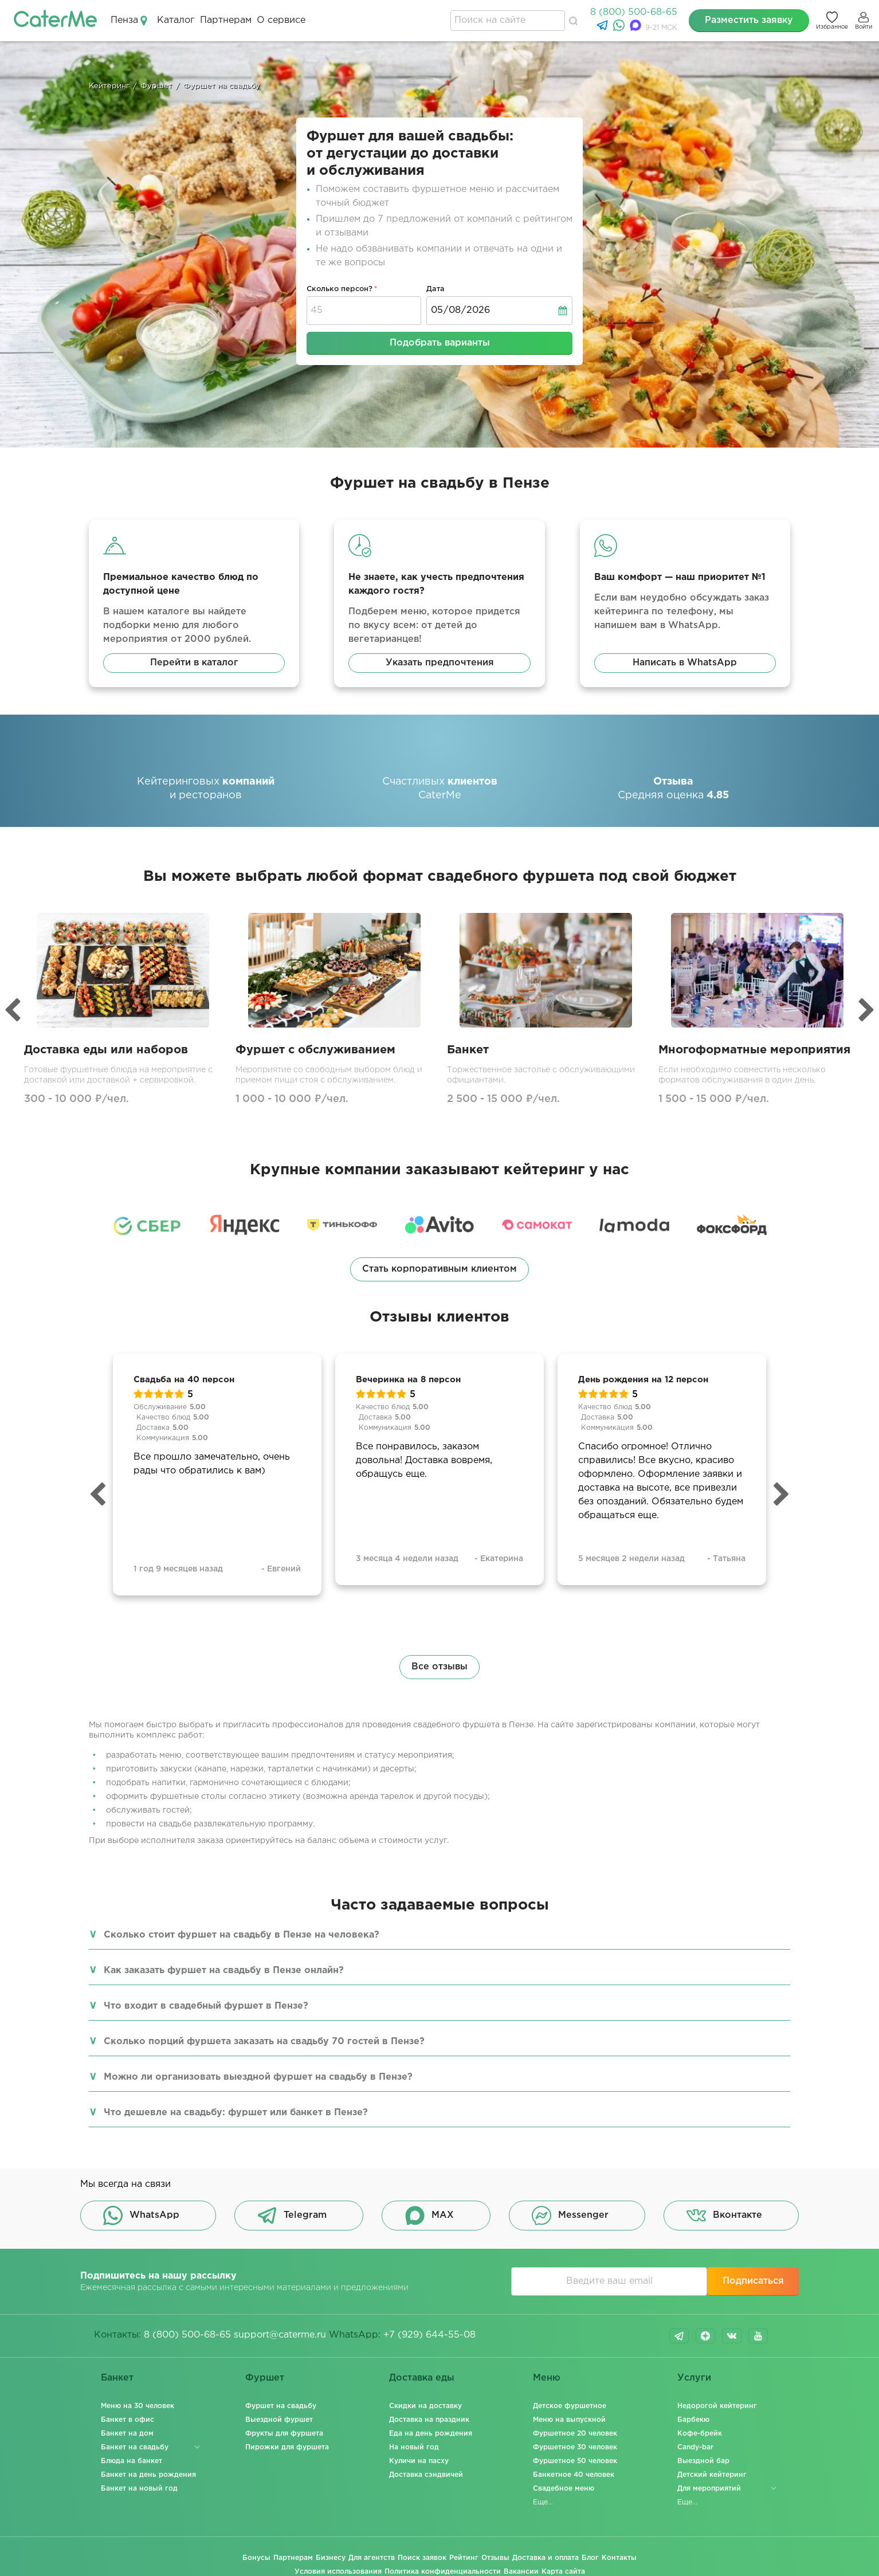 The image size is (879, 2576). Describe the element at coordinates (439, 1667) in the screenshot. I see `Все отзывы` at that location.